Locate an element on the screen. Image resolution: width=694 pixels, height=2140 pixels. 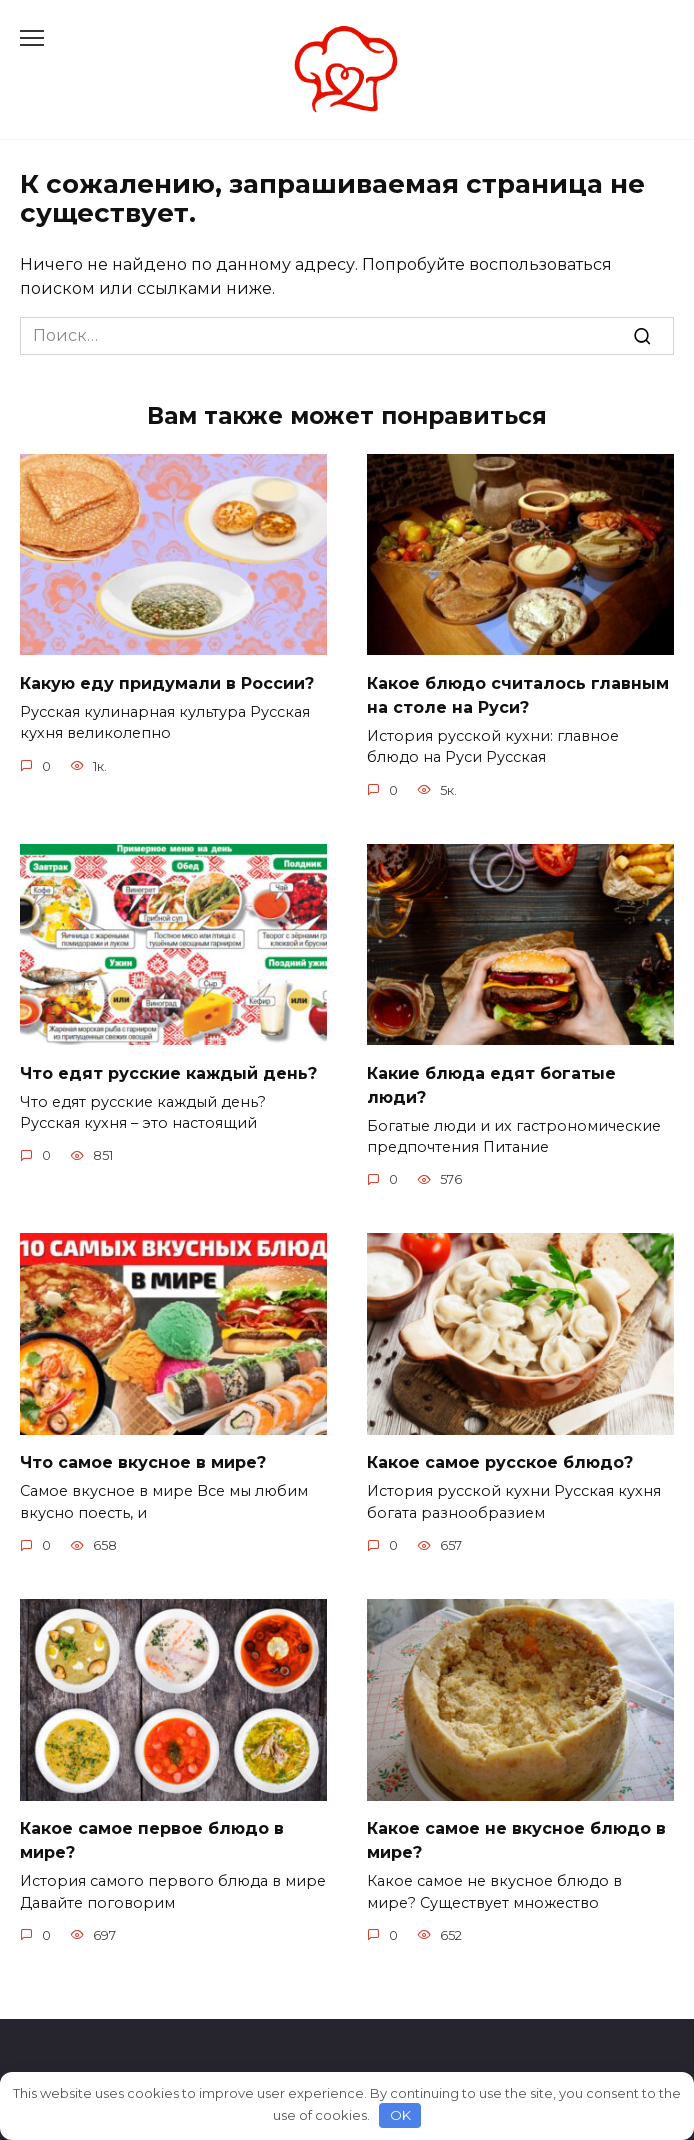
Какое самое русское блюдо? is located at coordinates (500, 1462).